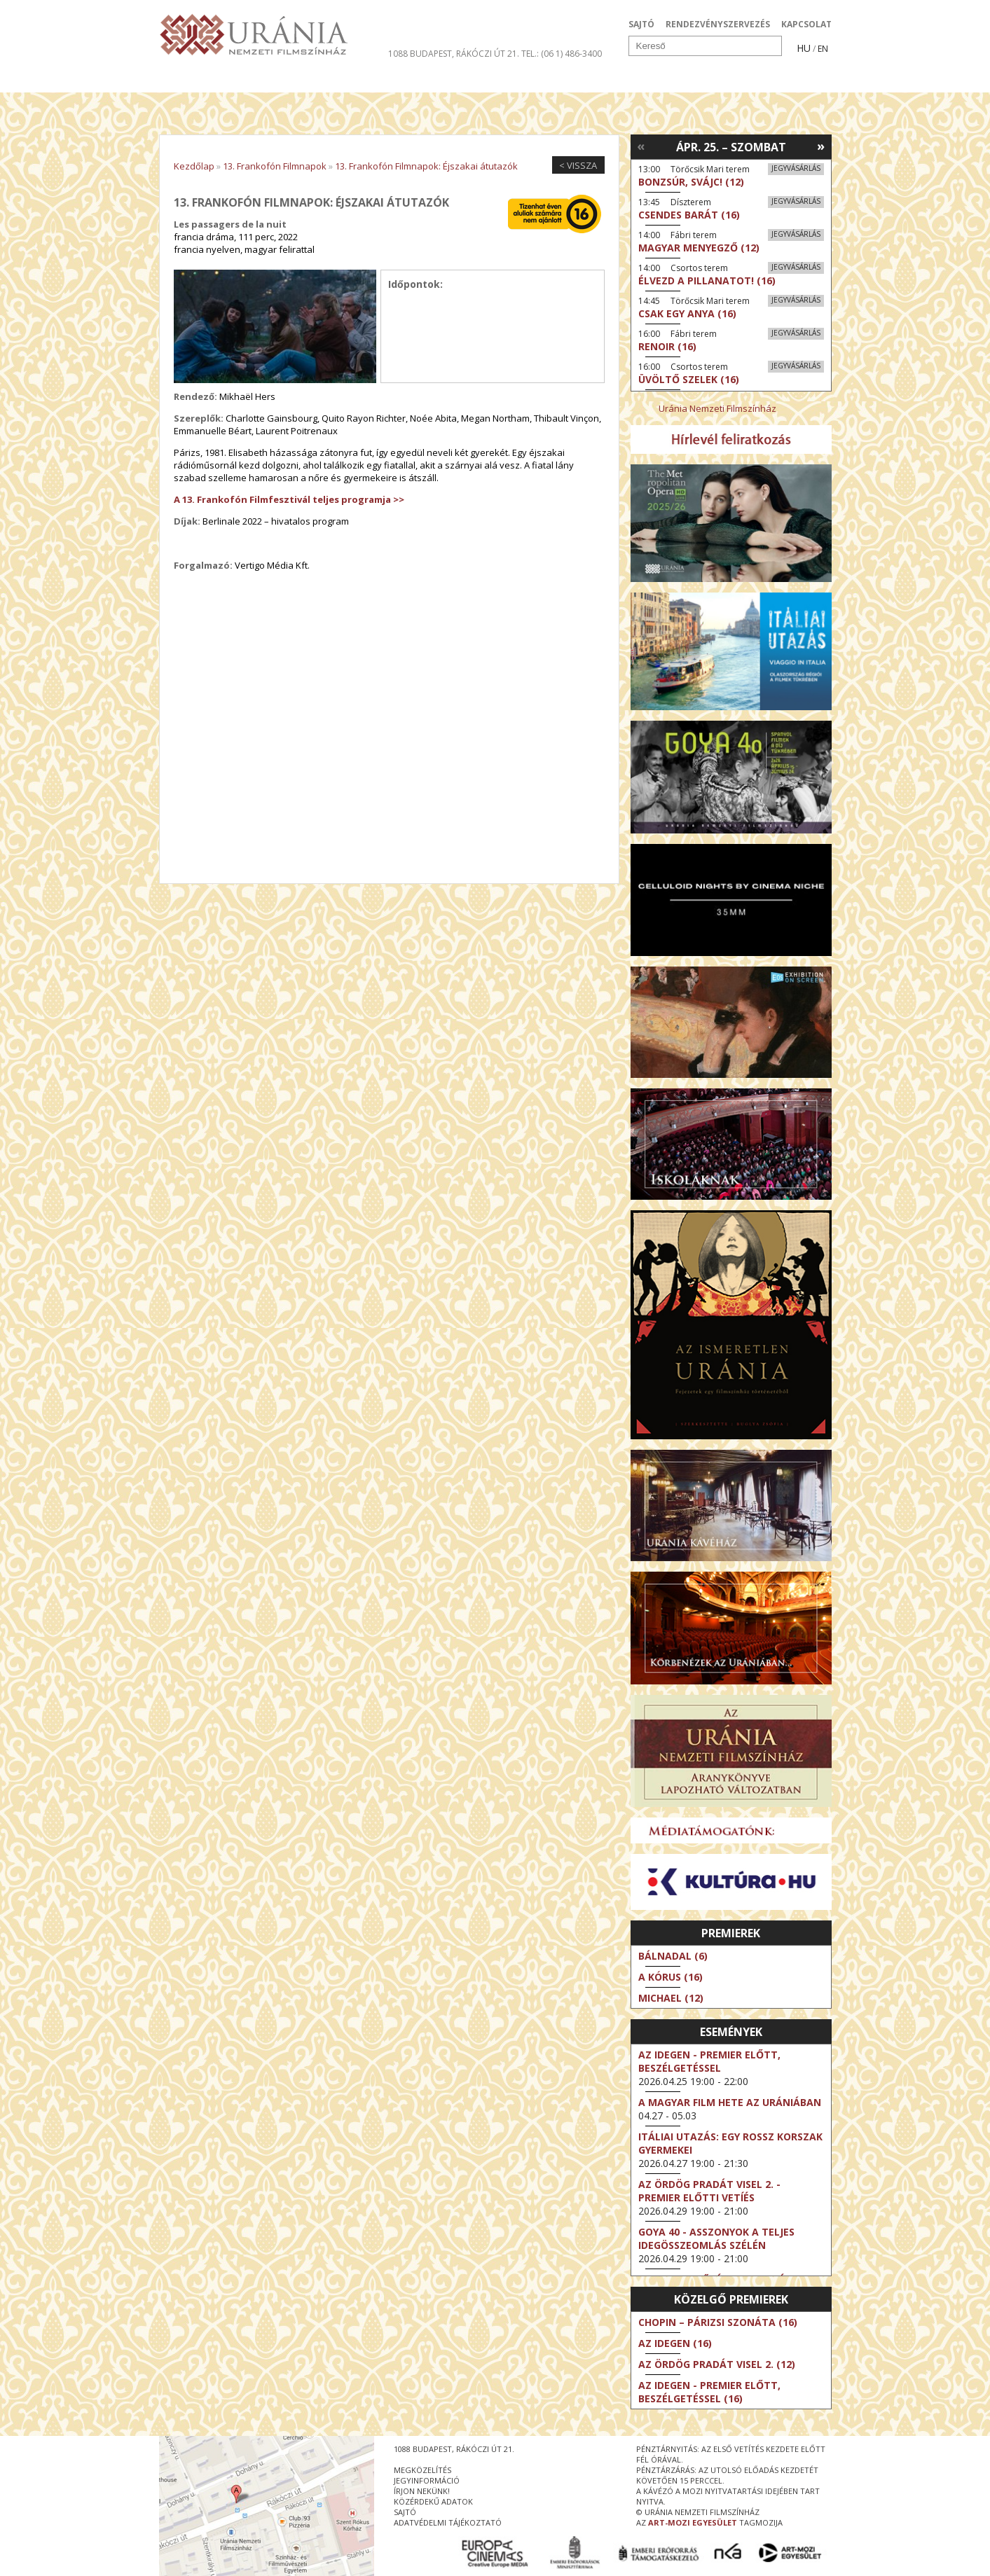 This screenshot has width=990, height=2576. What do you see at coordinates (191, 80) in the screenshot?
I see `Filmek` at bounding box center [191, 80].